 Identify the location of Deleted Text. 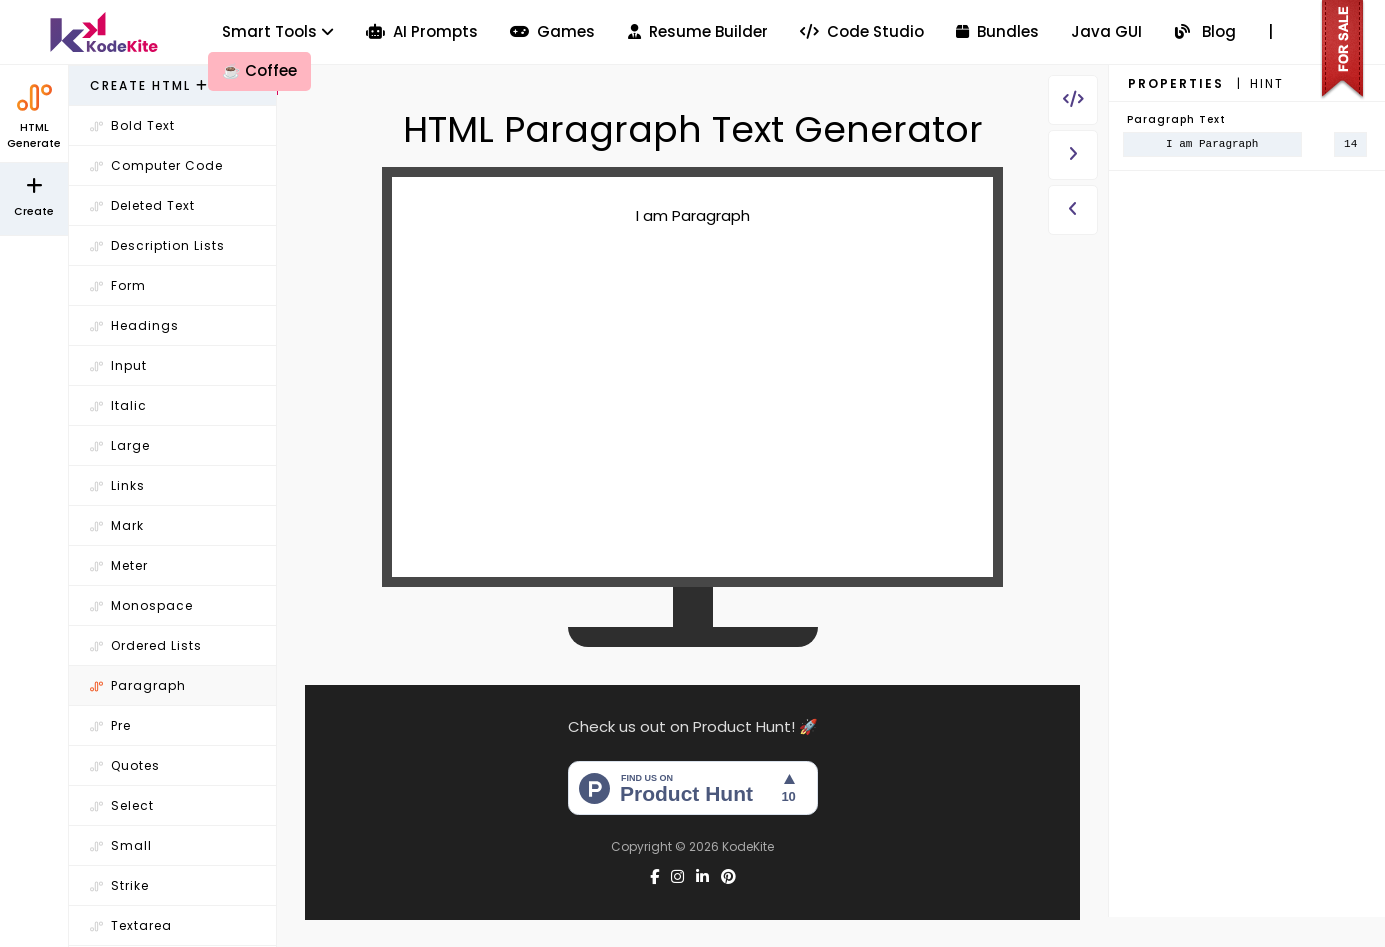
(142, 205).